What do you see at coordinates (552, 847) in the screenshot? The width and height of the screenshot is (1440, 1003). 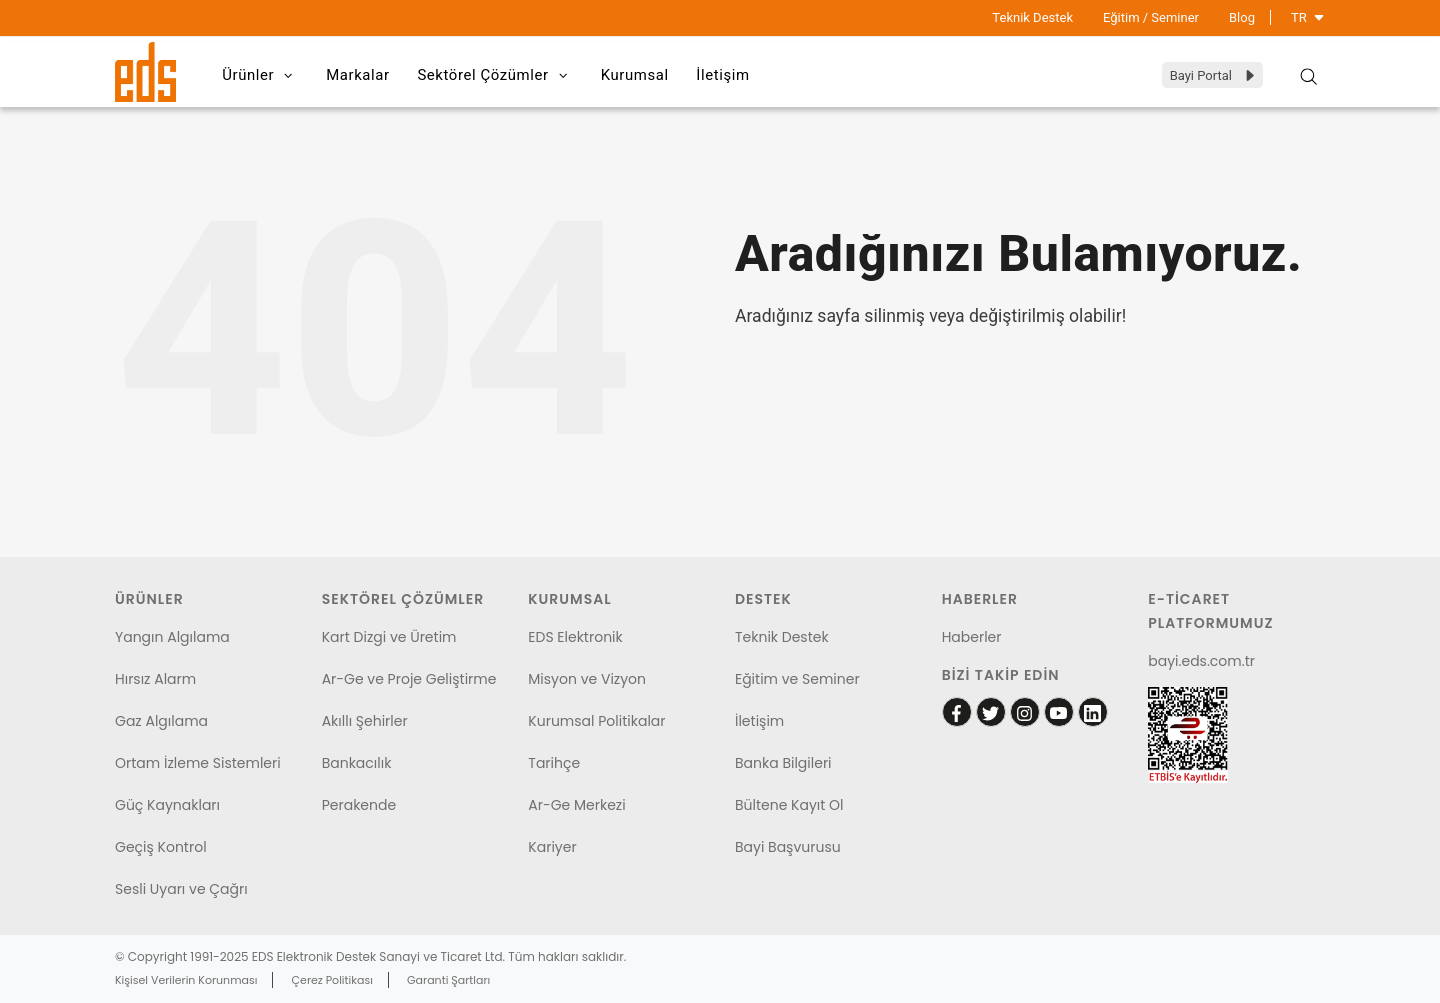 I see `Kariyer` at bounding box center [552, 847].